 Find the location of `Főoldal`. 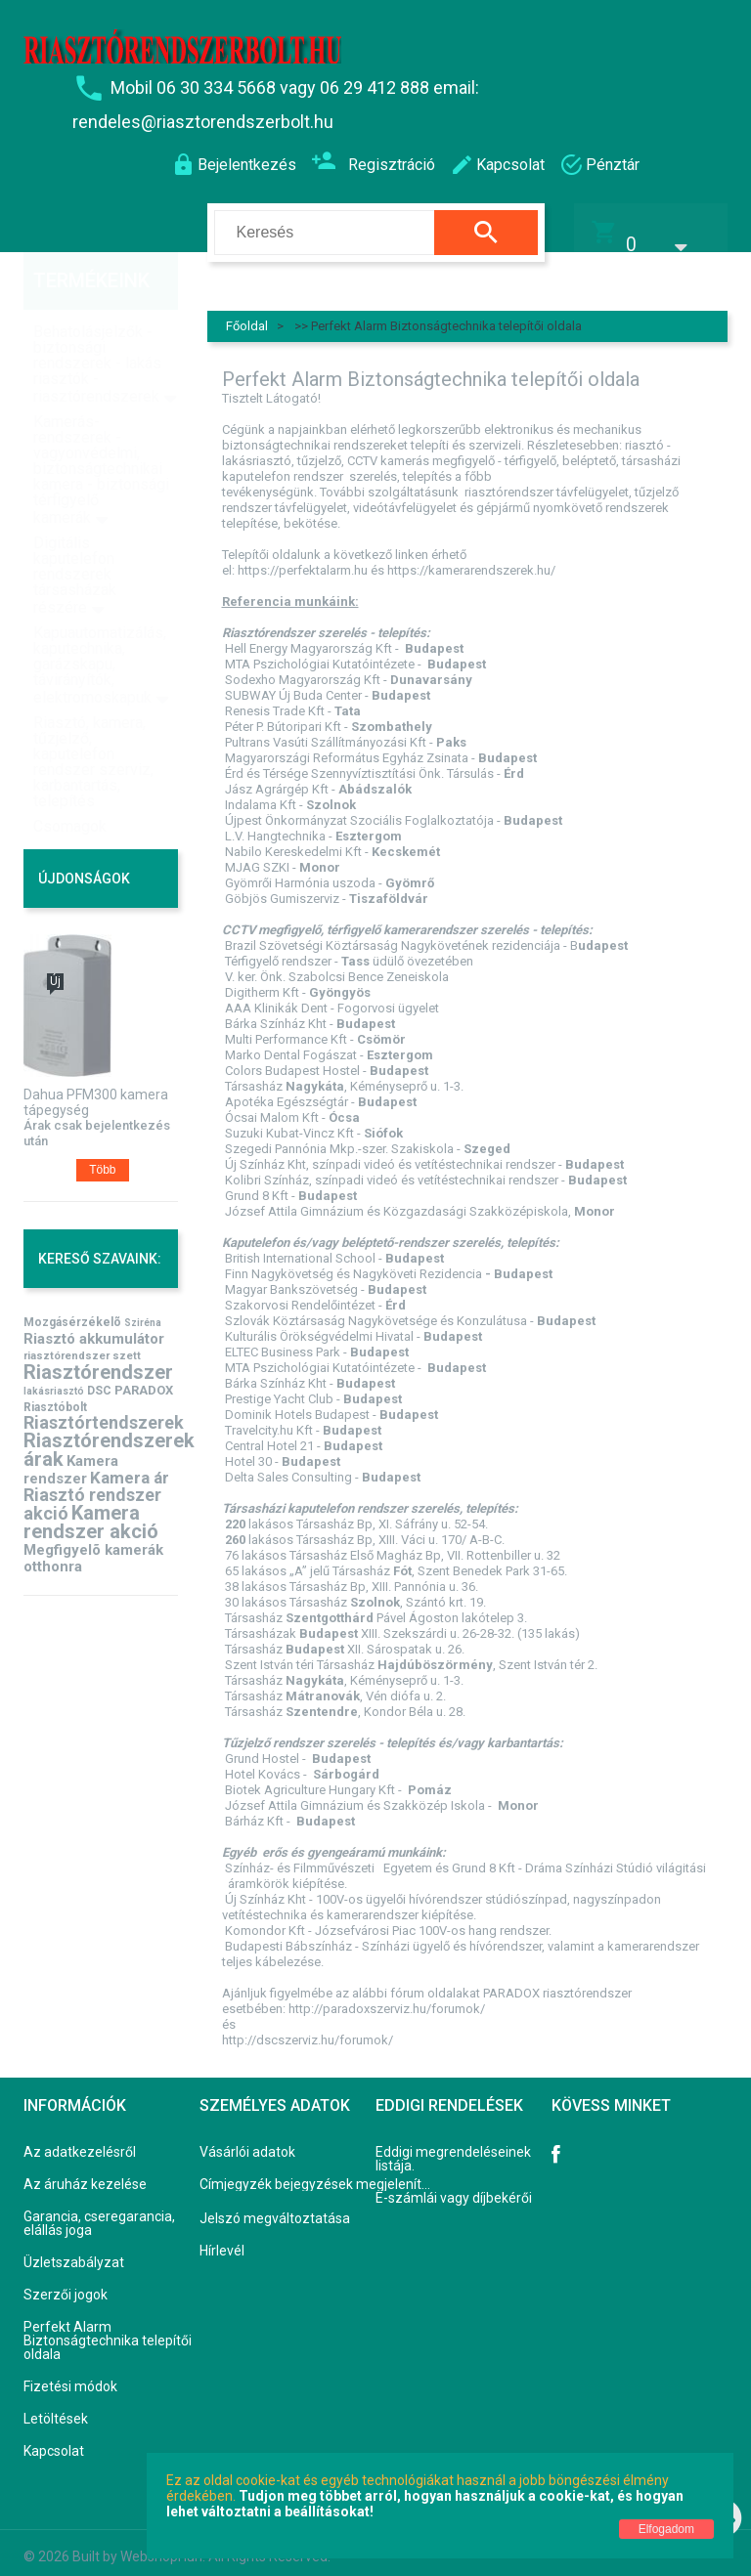

Főoldal is located at coordinates (247, 313).